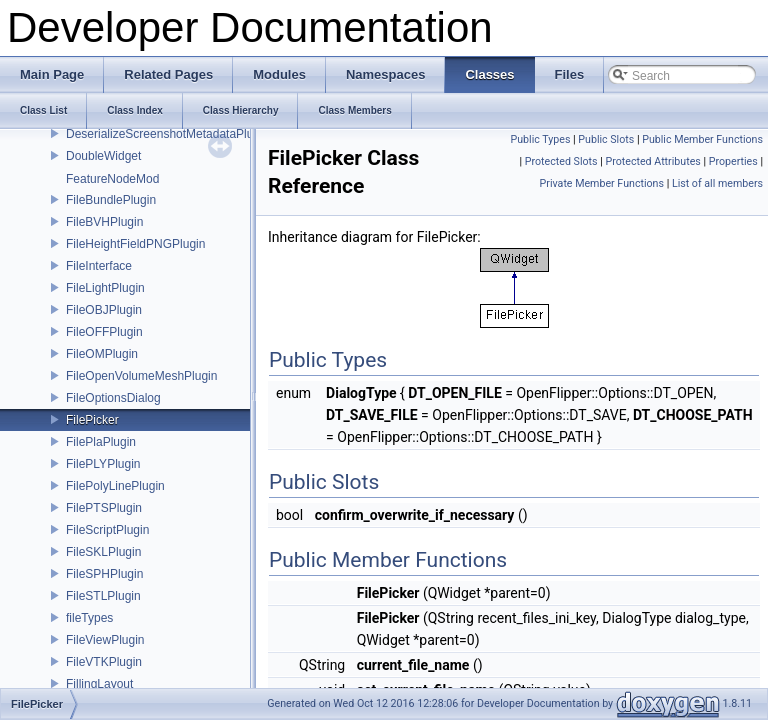 The width and height of the screenshot is (768, 720). I want to click on FilePolyLinePlugin, so click(115, 486).